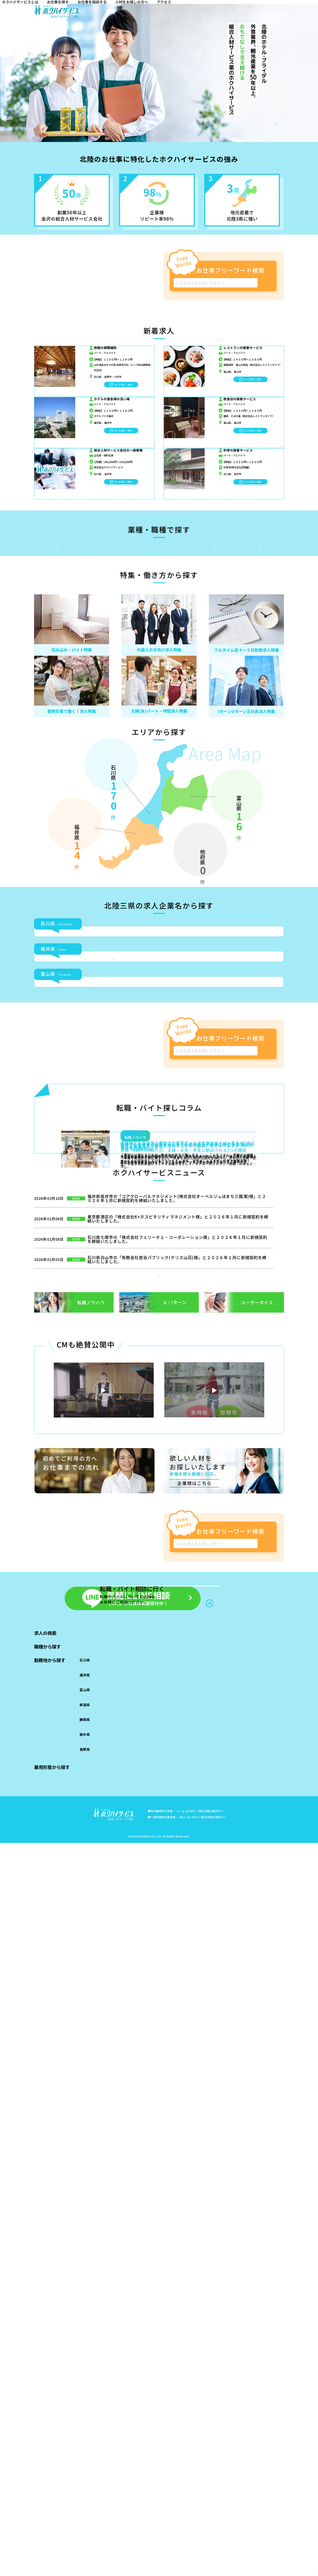  Describe the element at coordinates (142, 2386) in the screenshot. I see `黒部市` at that location.